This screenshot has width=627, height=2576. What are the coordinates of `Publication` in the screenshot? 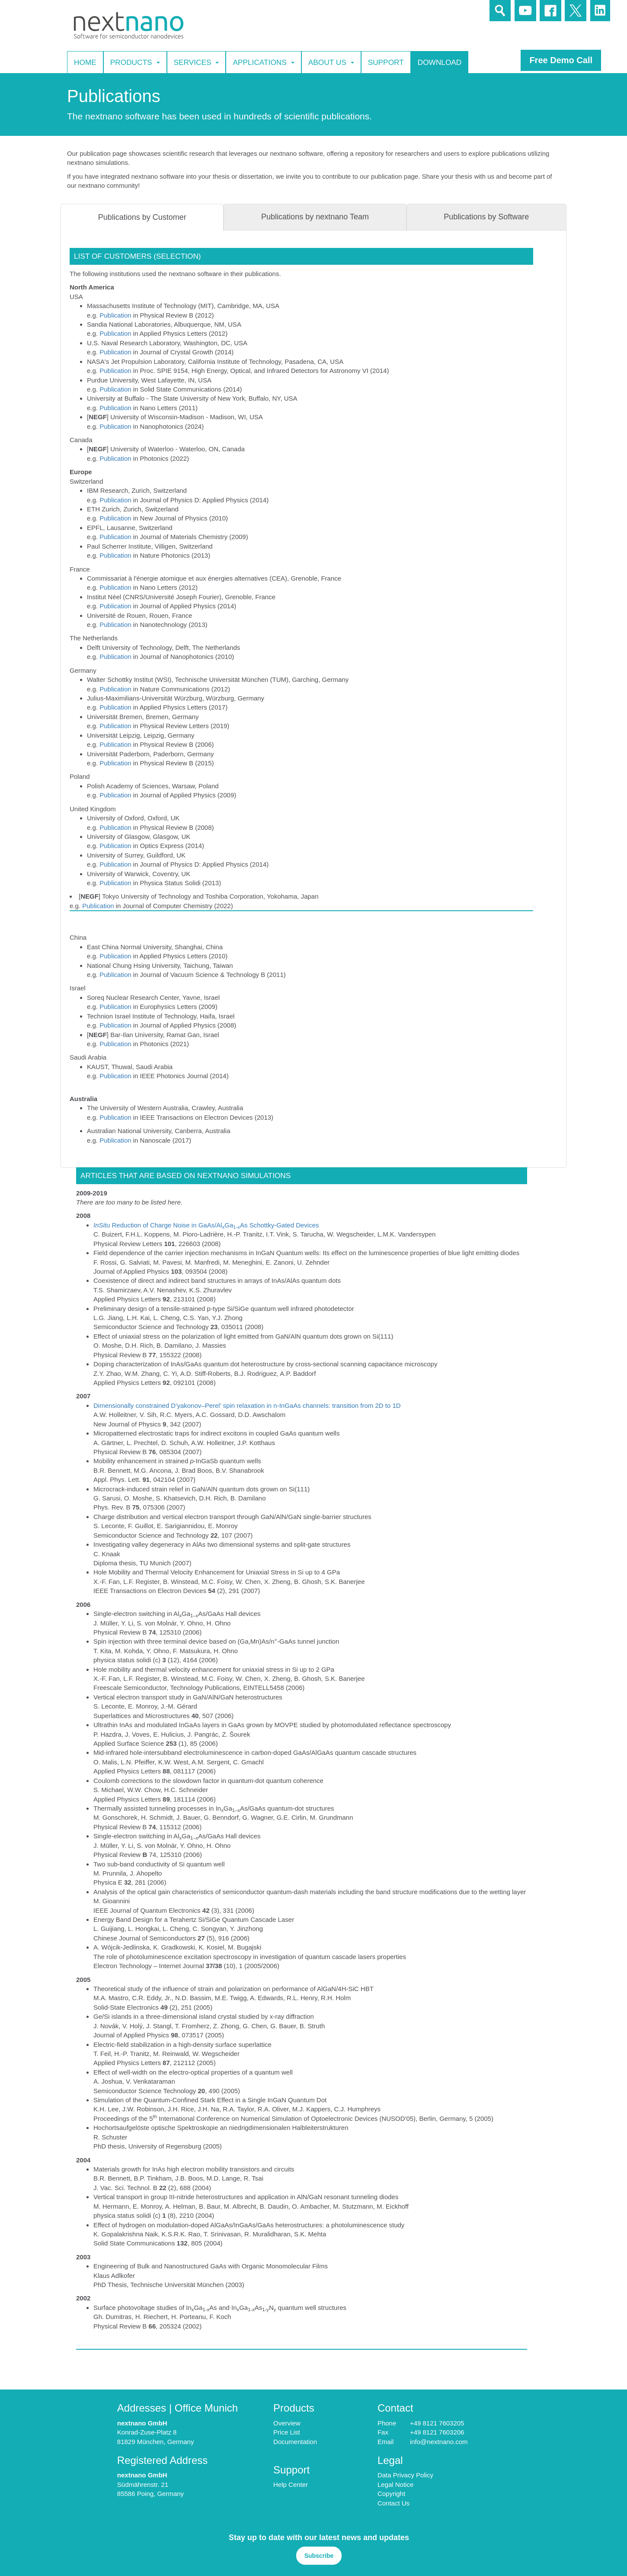 It's located at (115, 315).